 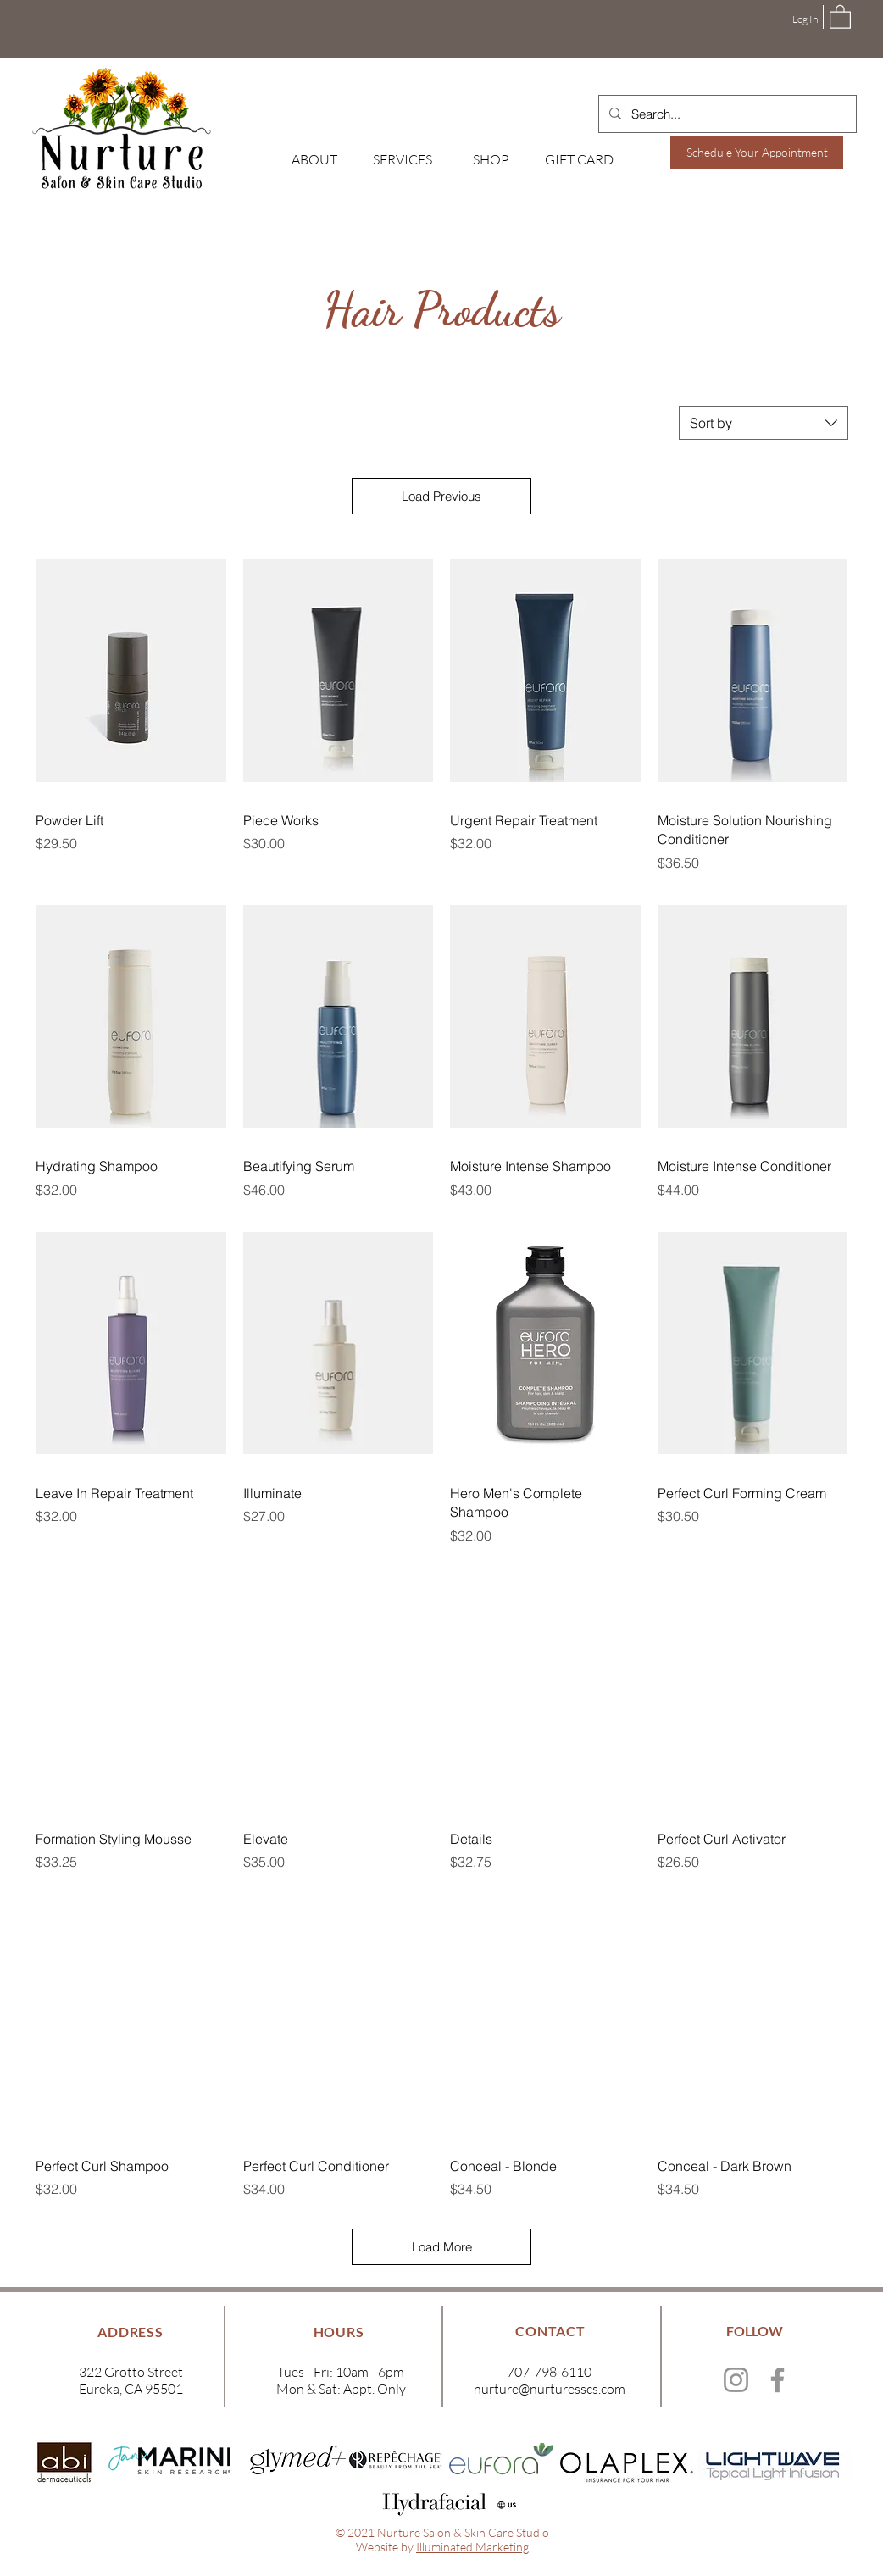 What do you see at coordinates (756, 152) in the screenshot?
I see `[Schedule Your Appointment]` at bounding box center [756, 152].